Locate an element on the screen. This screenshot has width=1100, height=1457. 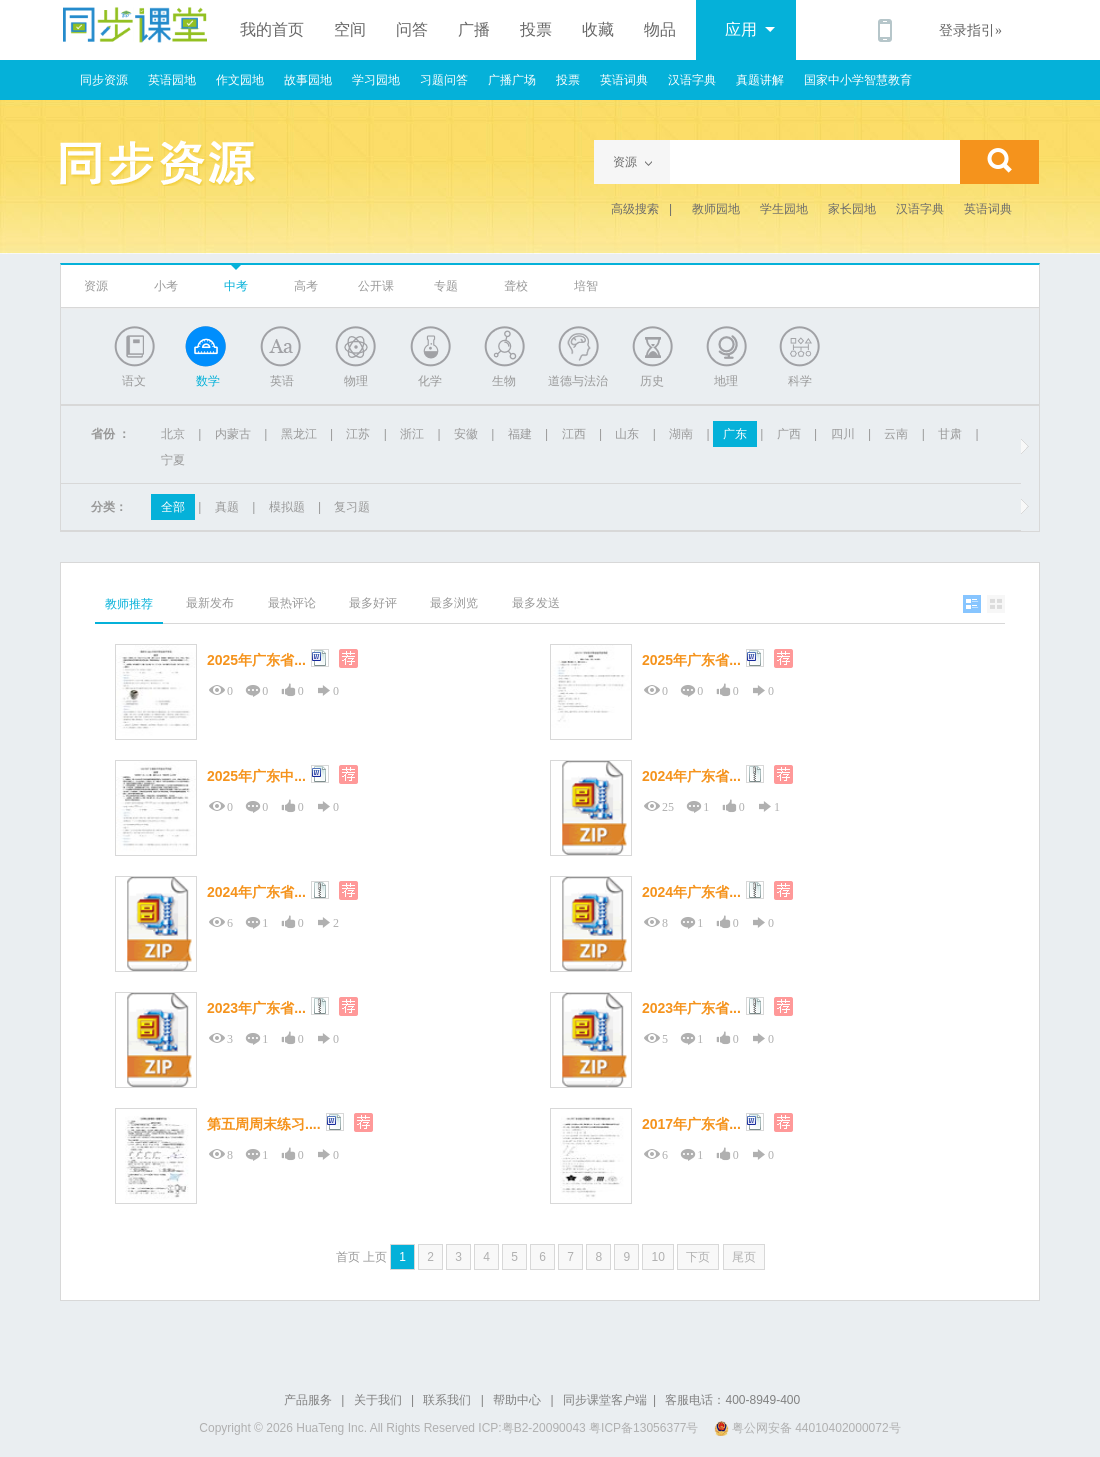
专题 is located at coordinates (446, 286).